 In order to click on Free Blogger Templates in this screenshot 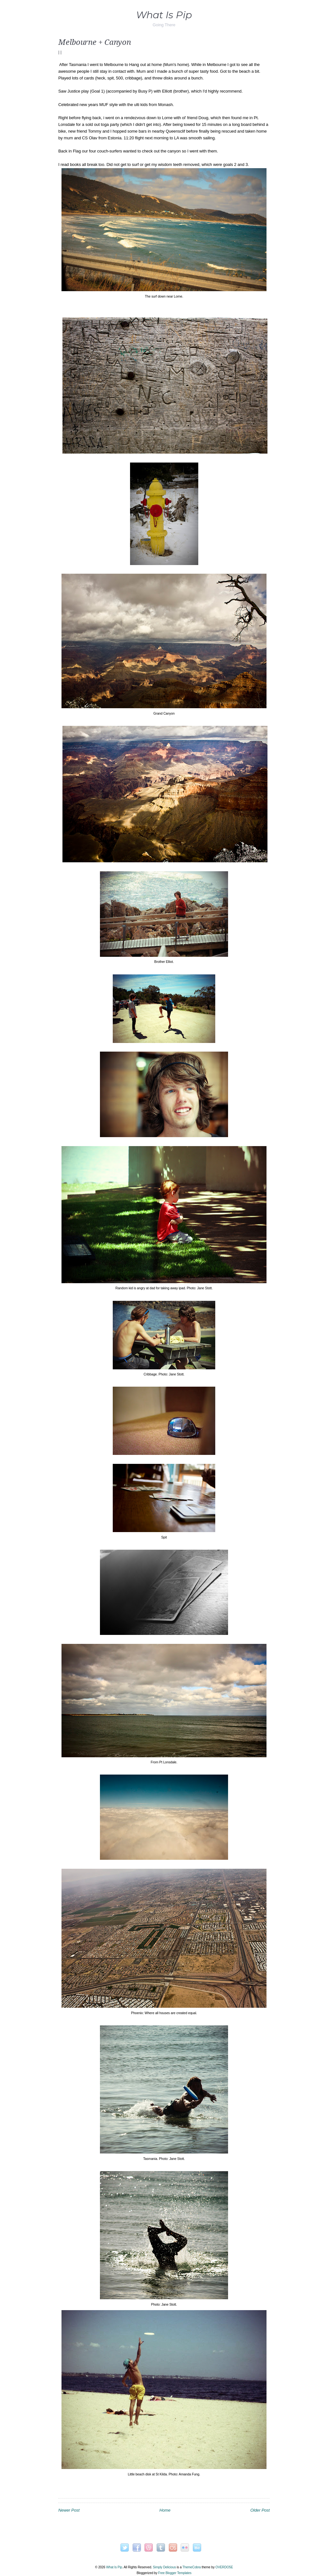, I will do `click(175, 2573)`.